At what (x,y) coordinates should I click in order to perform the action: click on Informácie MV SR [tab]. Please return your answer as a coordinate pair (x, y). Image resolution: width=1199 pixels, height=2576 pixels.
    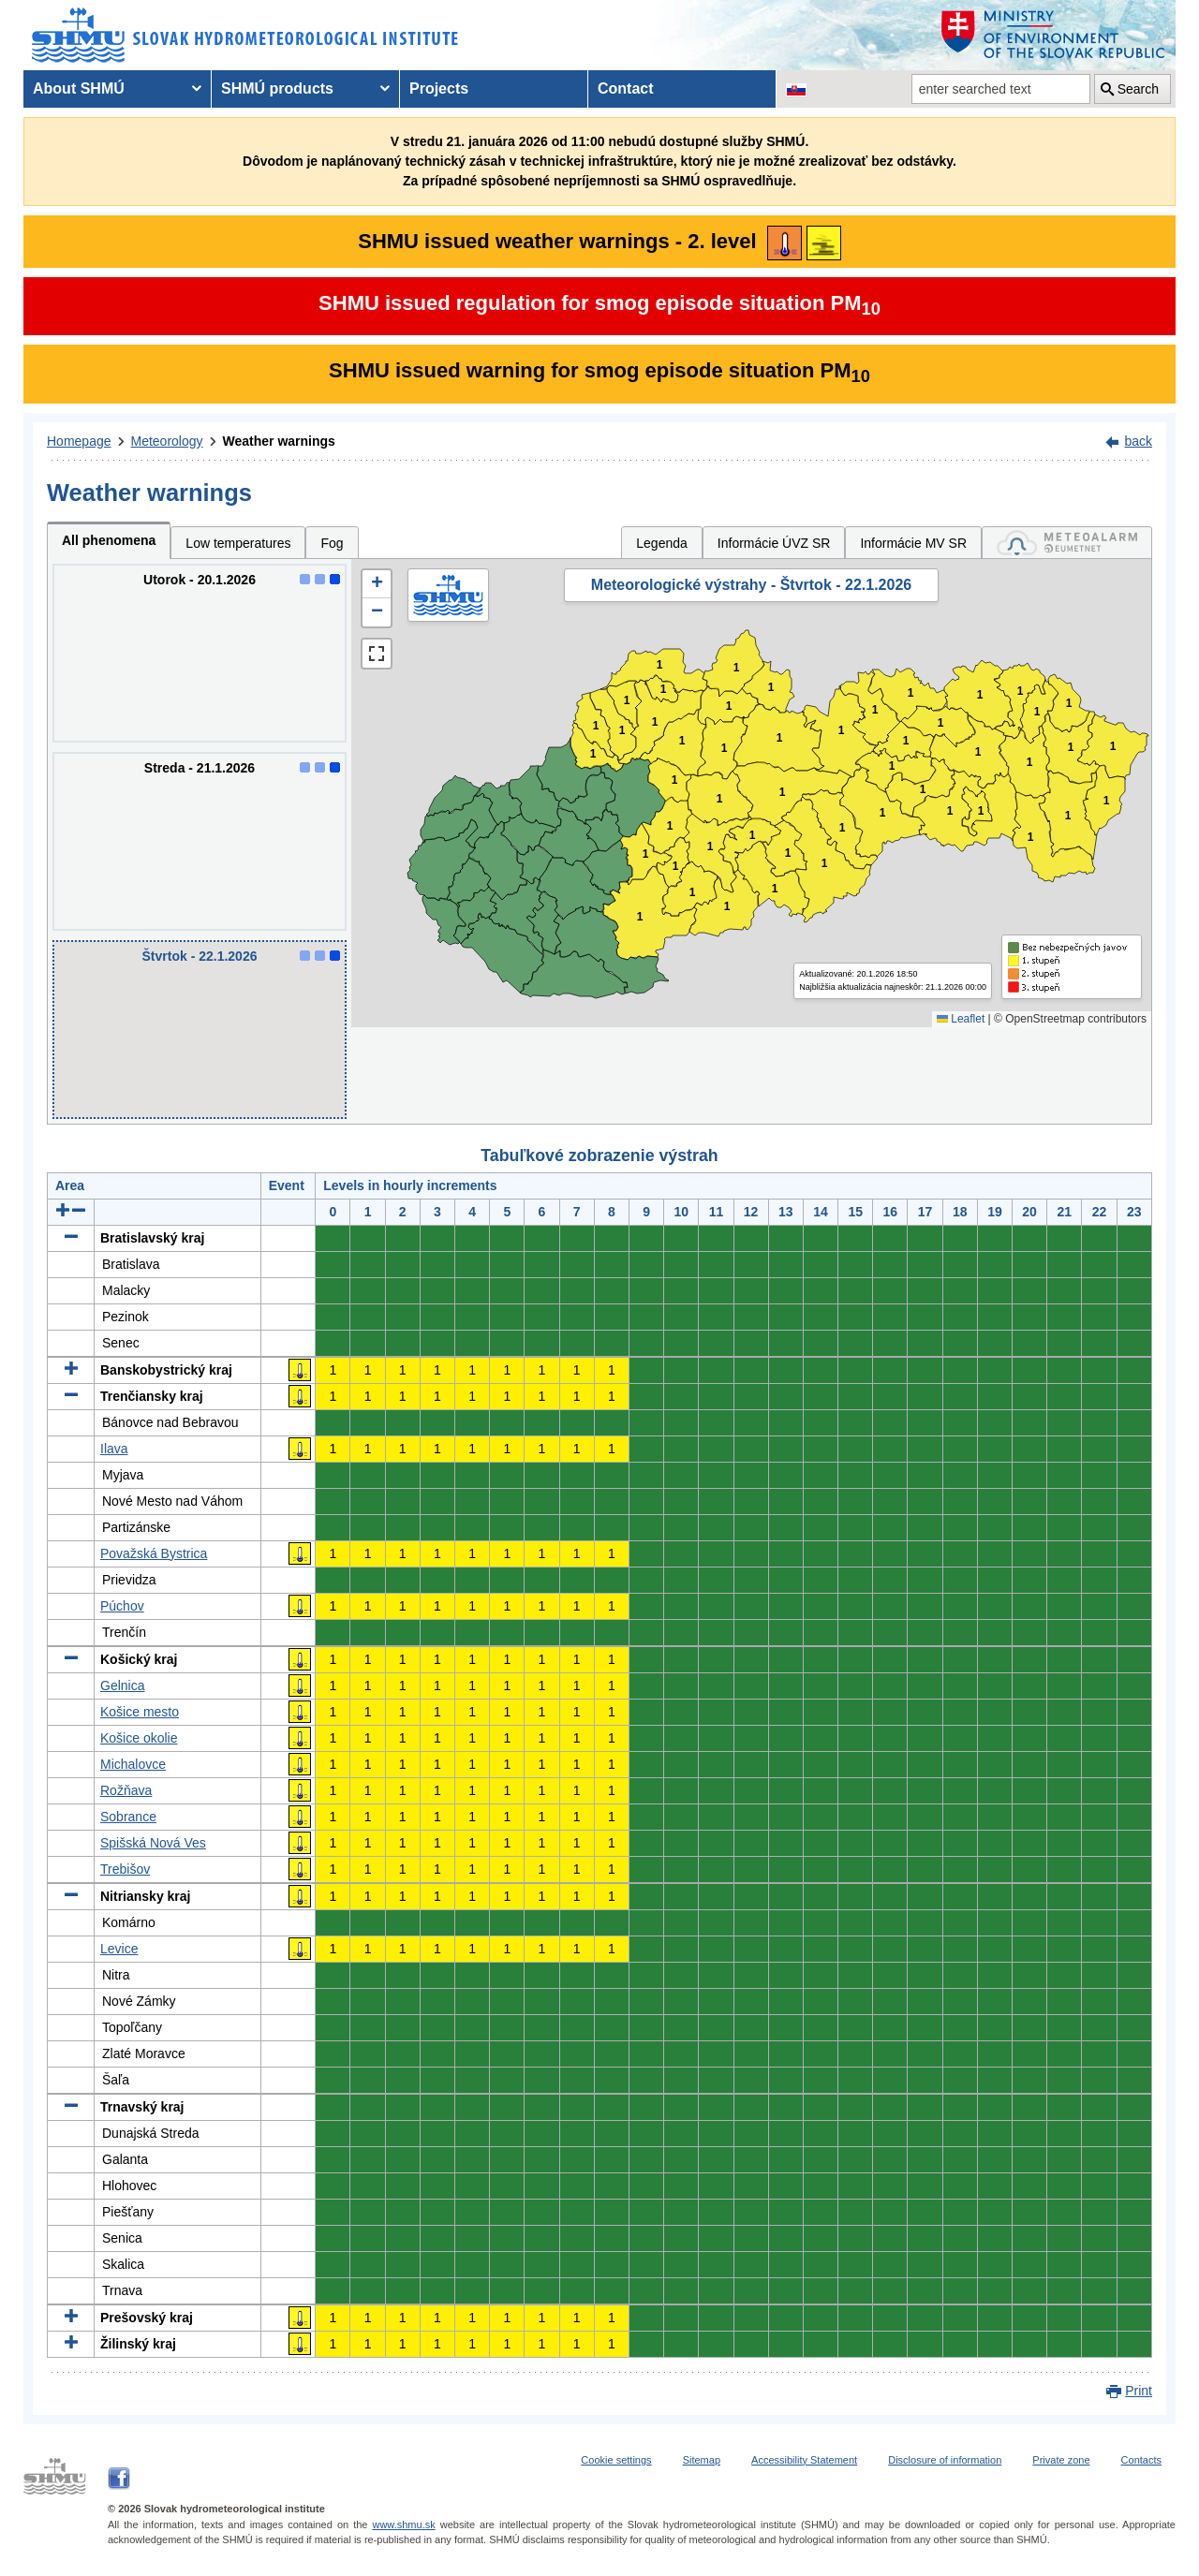
    Looking at the image, I should click on (913, 543).